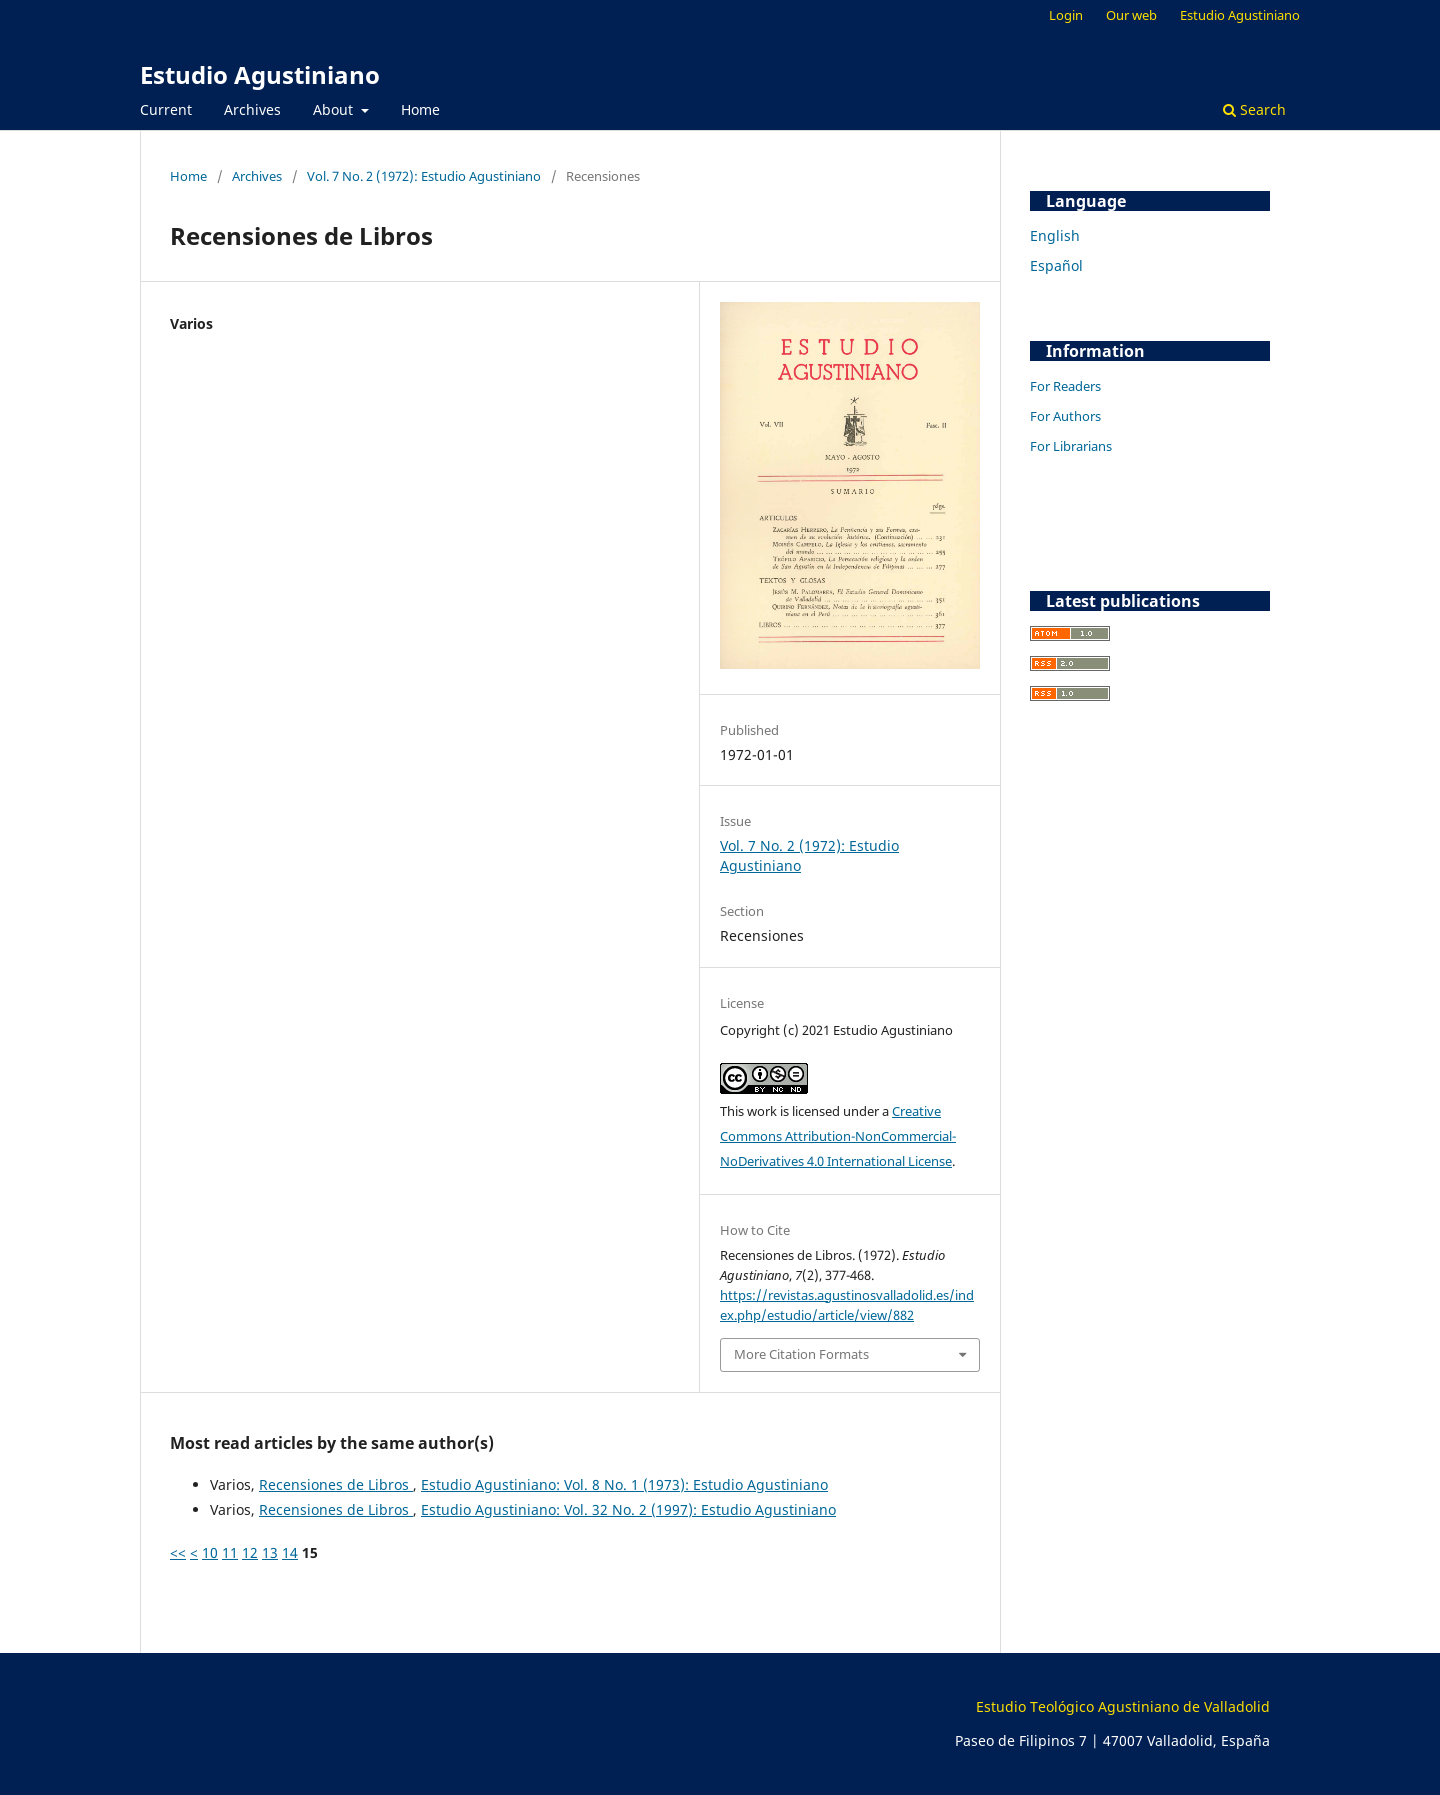  What do you see at coordinates (801, 1354) in the screenshot?
I see `More Citation Formats` at bounding box center [801, 1354].